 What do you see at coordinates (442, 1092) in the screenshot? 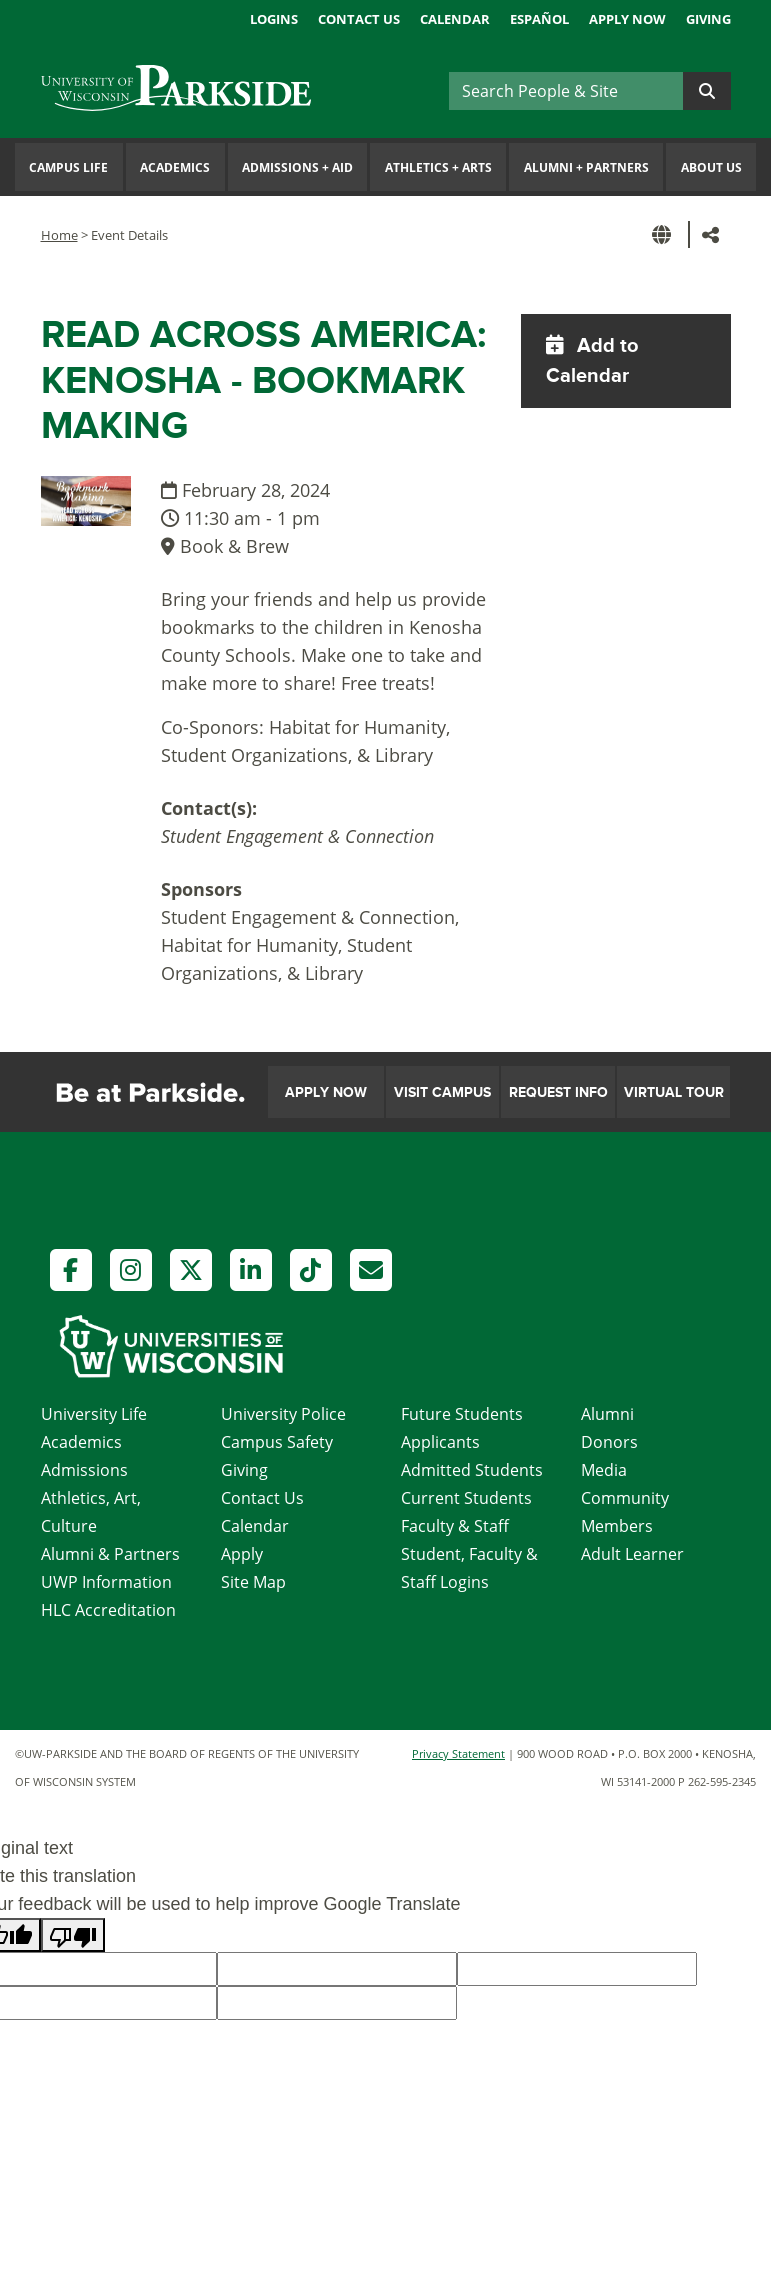
I see `Visit Campus` at bounding box center [442, 1092].